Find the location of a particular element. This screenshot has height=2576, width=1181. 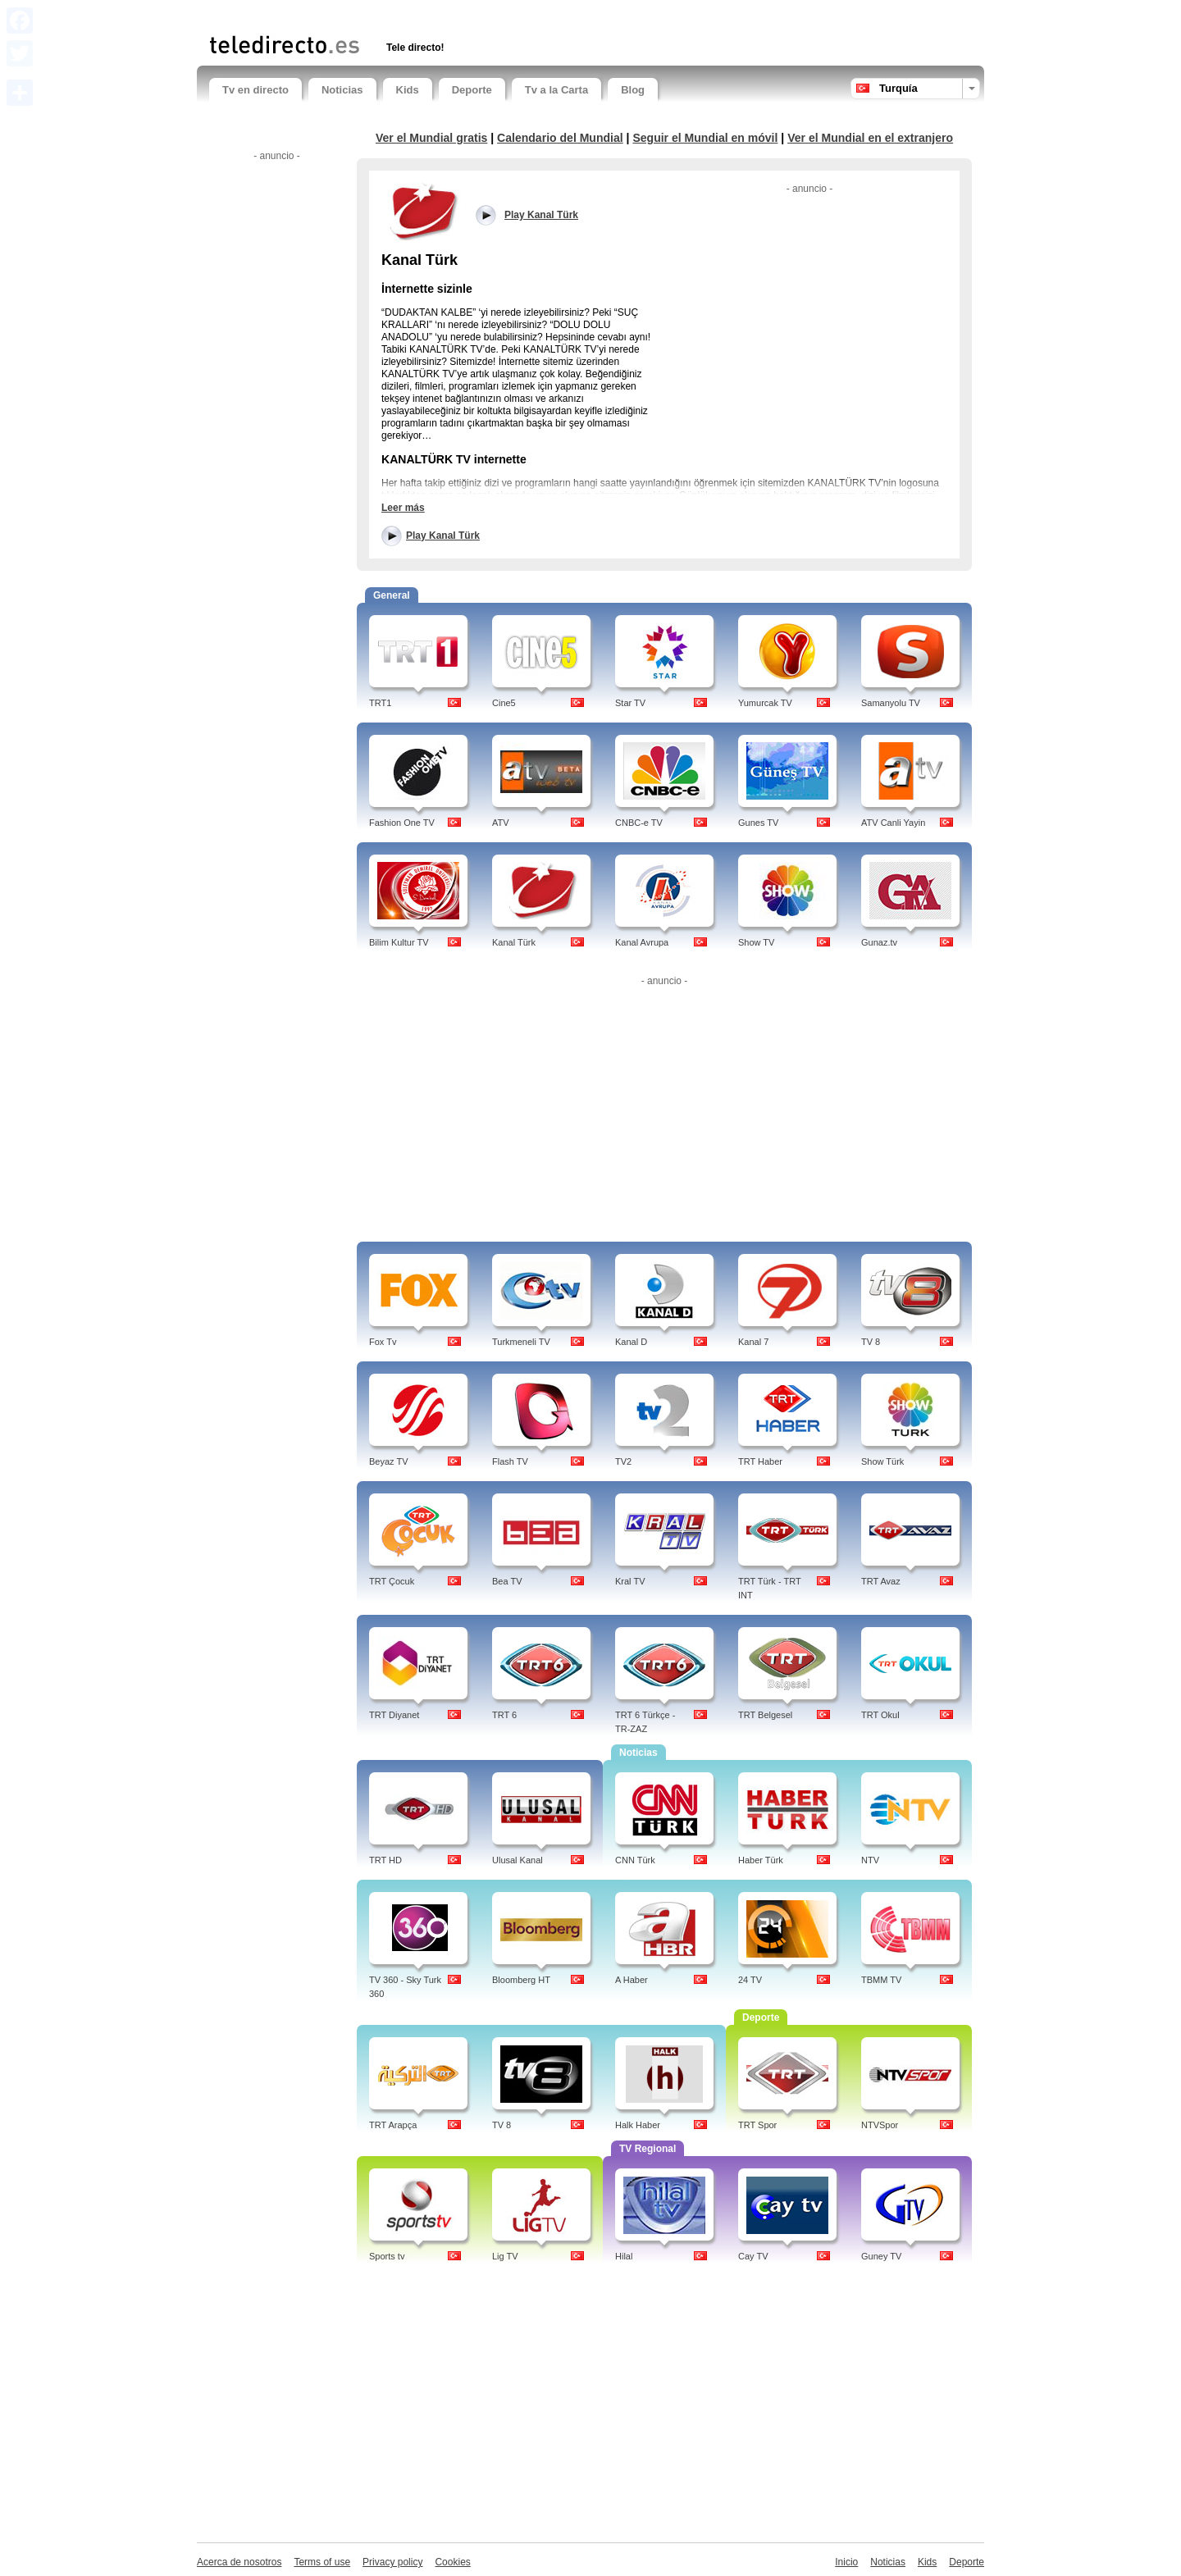

Gunes TV is located at coordinates (758, 823).